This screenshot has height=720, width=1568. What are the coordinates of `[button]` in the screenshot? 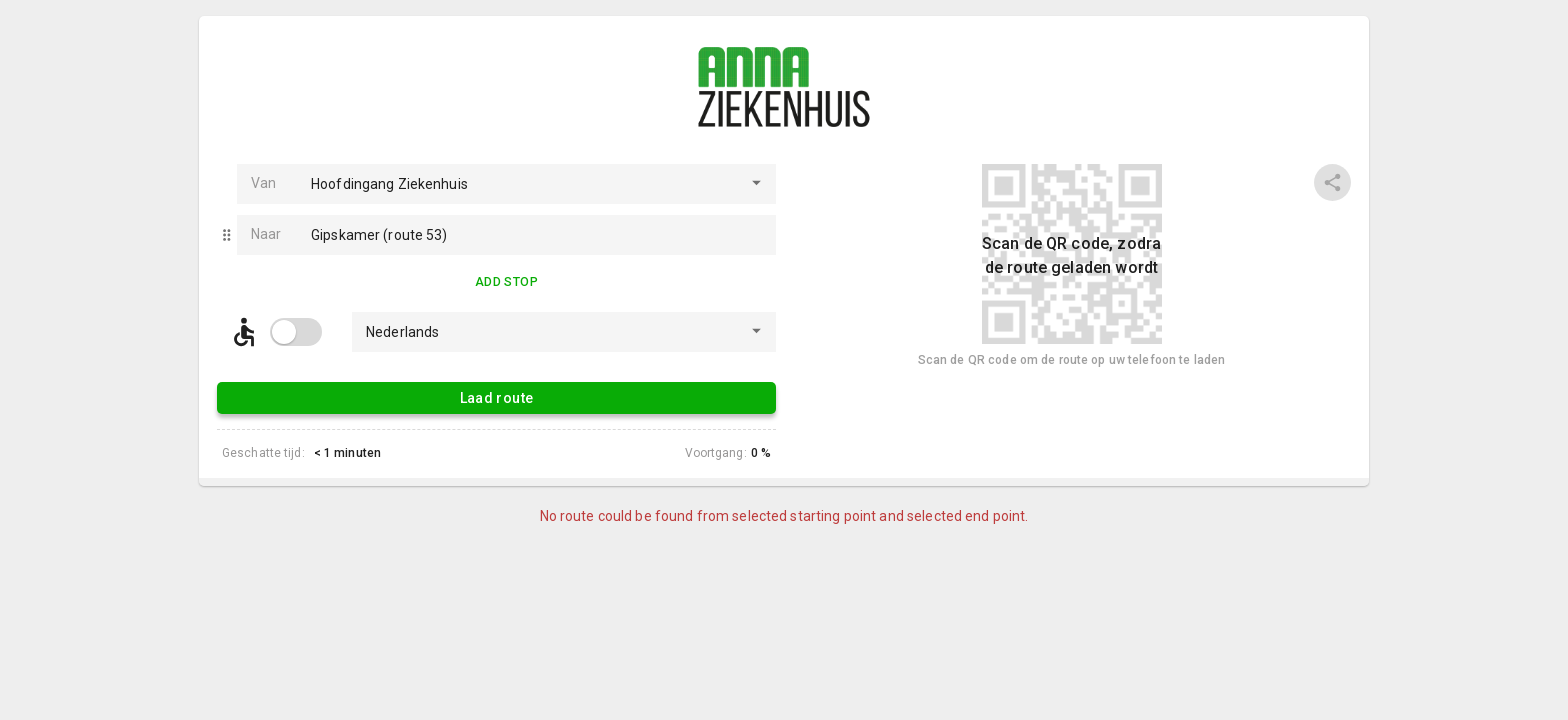 It's located at (227, 235).